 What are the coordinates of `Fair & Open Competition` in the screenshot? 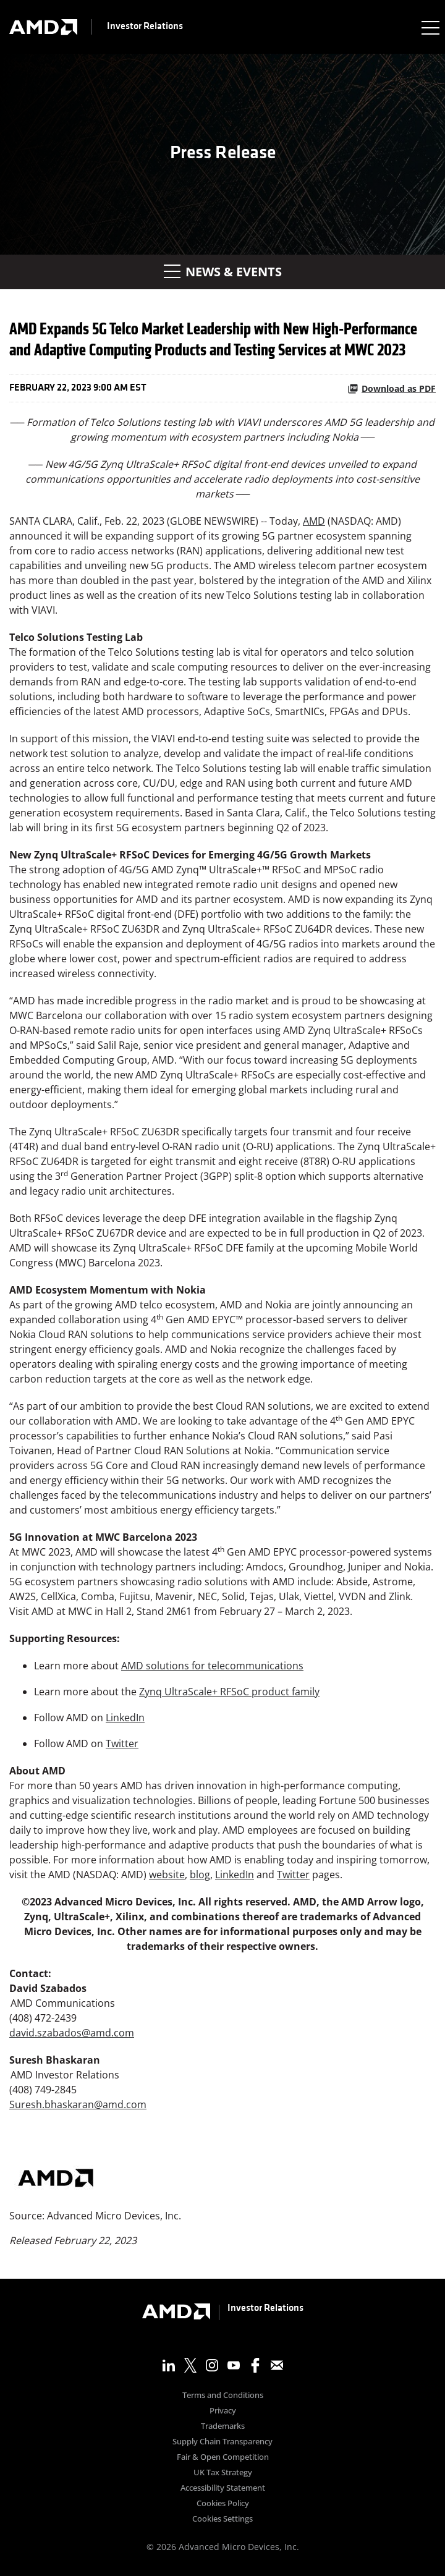 It's located at (223, 2457).